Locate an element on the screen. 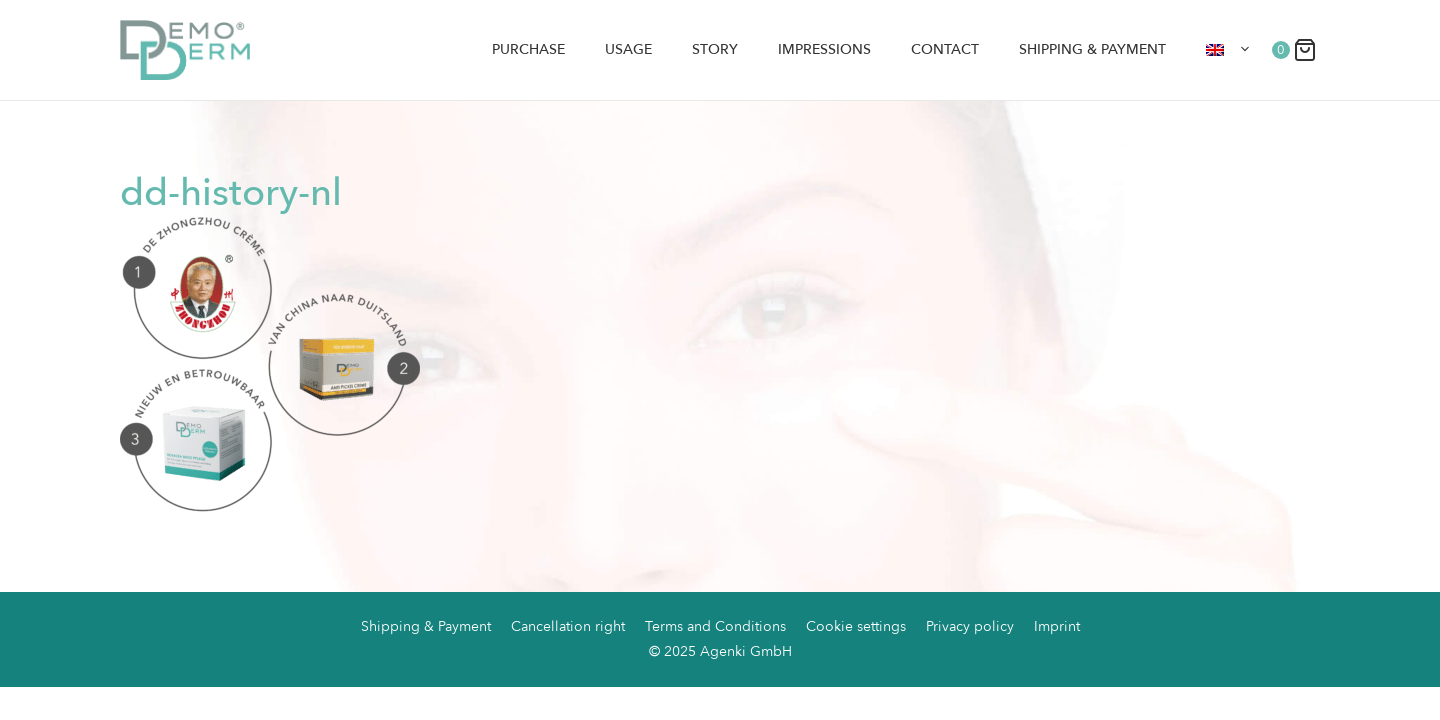 The width and height of the screenshot is (1440, 720). Purchase is located at coordinates (528, 49).